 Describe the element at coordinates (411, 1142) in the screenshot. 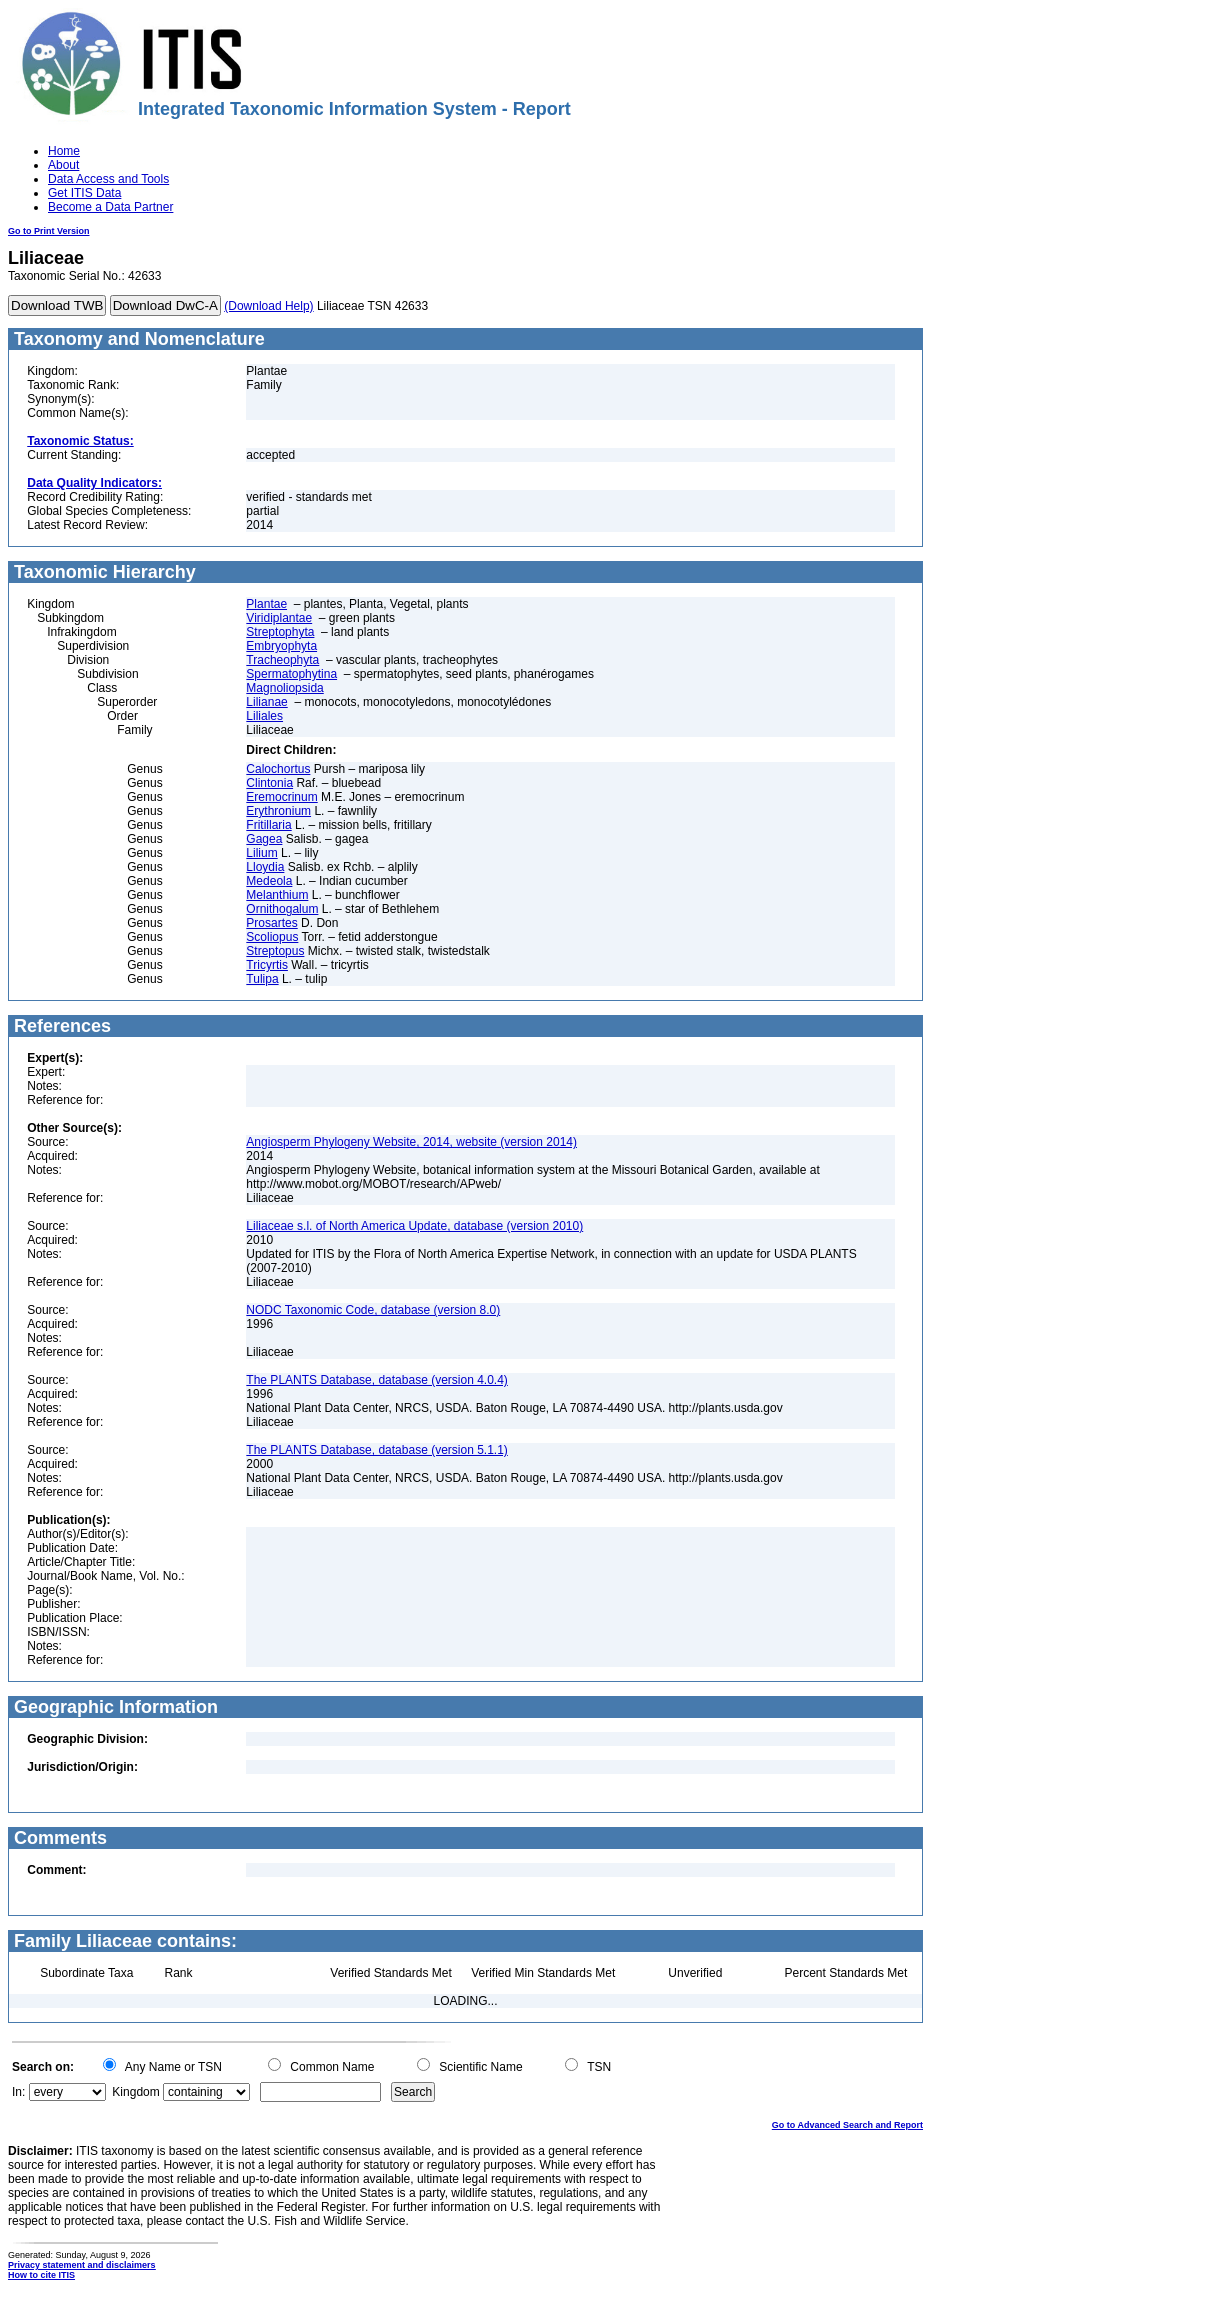

I see `Angiosperm Phylogeny Website, 2014, website (version 2014)` at that location.